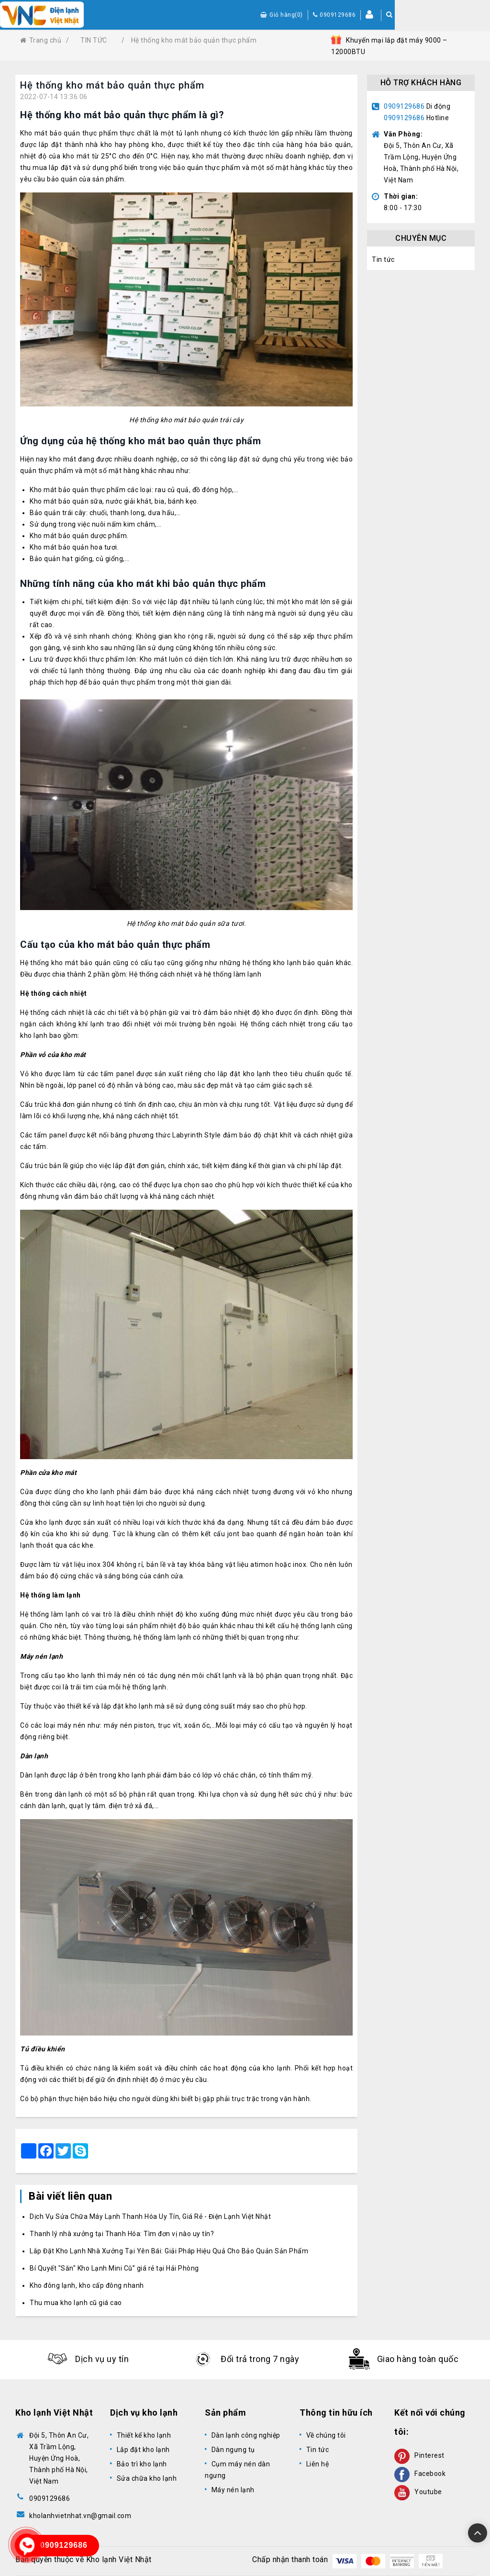  What do you see at coordinates (326, 2435) in the screenshot?
I see `Về chúng tôi` at bounding box center [326, 2435].